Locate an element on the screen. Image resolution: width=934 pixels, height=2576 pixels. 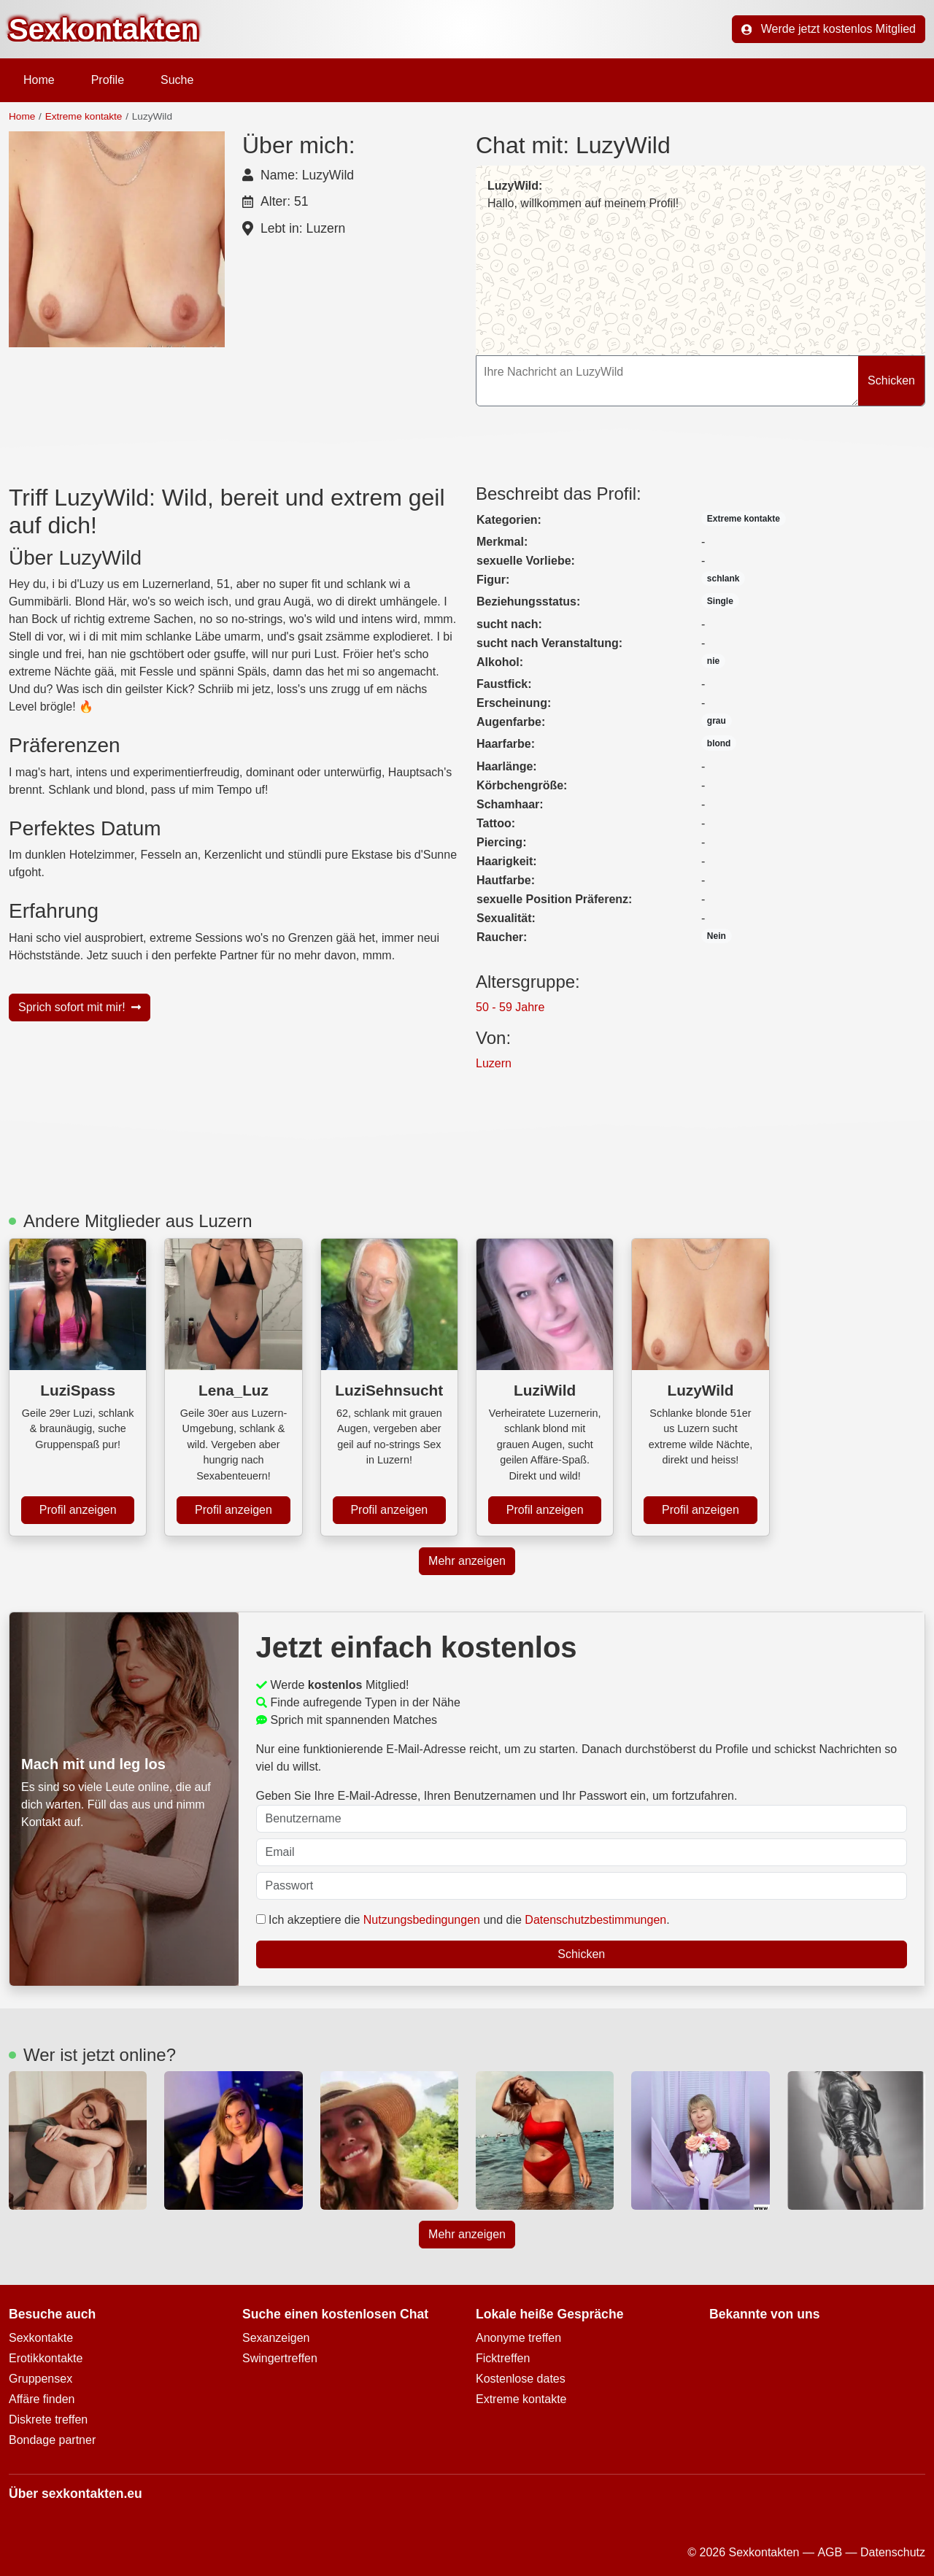
Nein is located at coordinates (716, 936).